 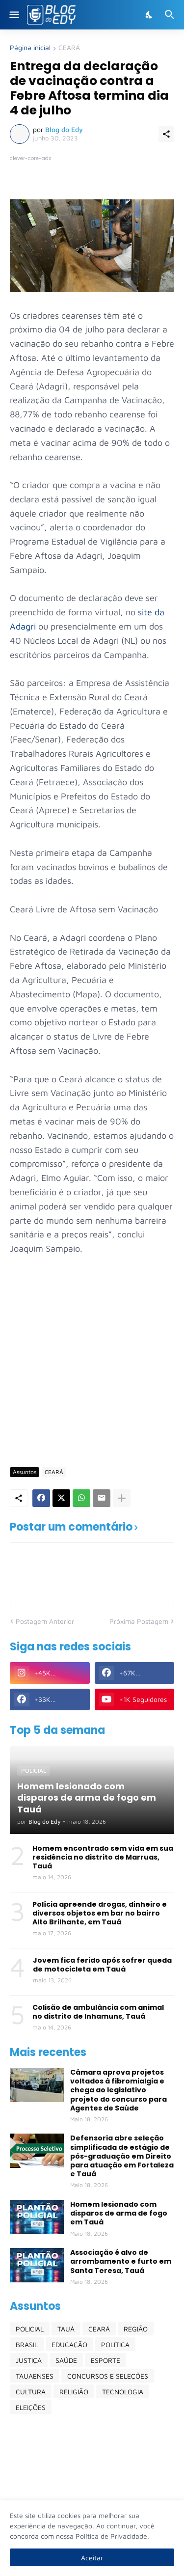 I want to click on Jovem fica ferido após sofrer queda de motocicleta em Tauá, so click(x=102, y=1964).